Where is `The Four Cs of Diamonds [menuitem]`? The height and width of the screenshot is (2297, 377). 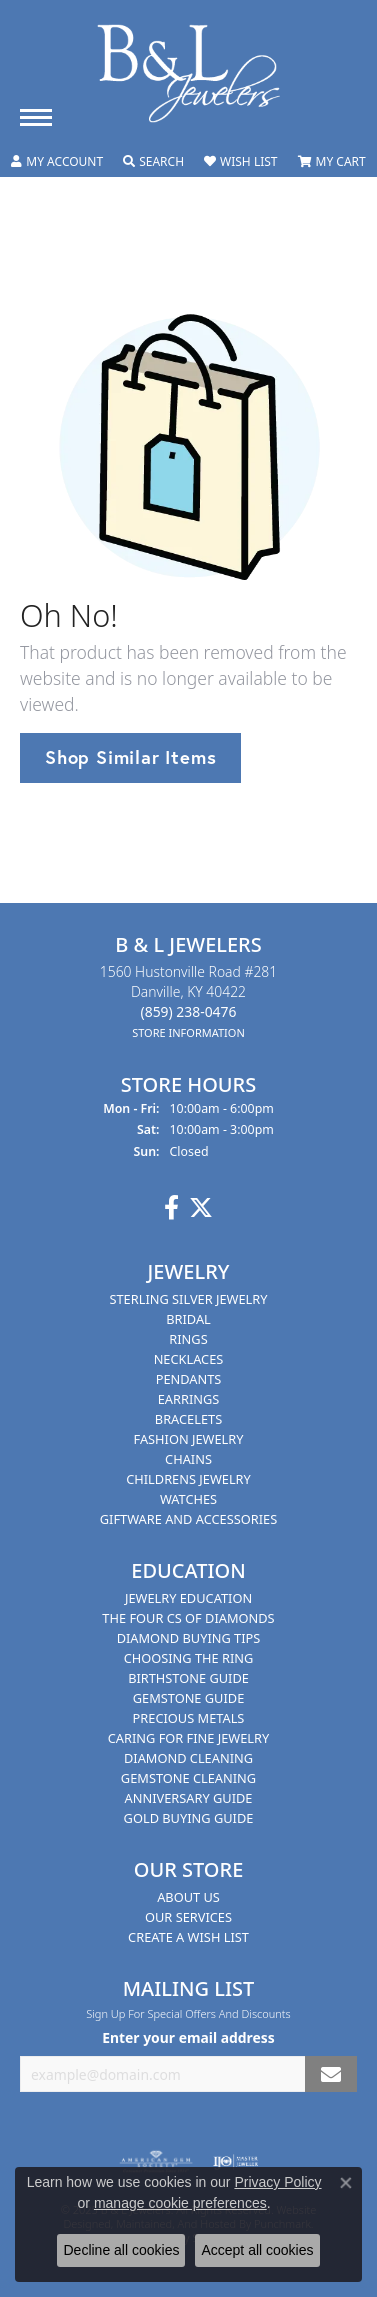 The Four Cs of Diamonds [menuitem] is located at coordinates (188, 1618).